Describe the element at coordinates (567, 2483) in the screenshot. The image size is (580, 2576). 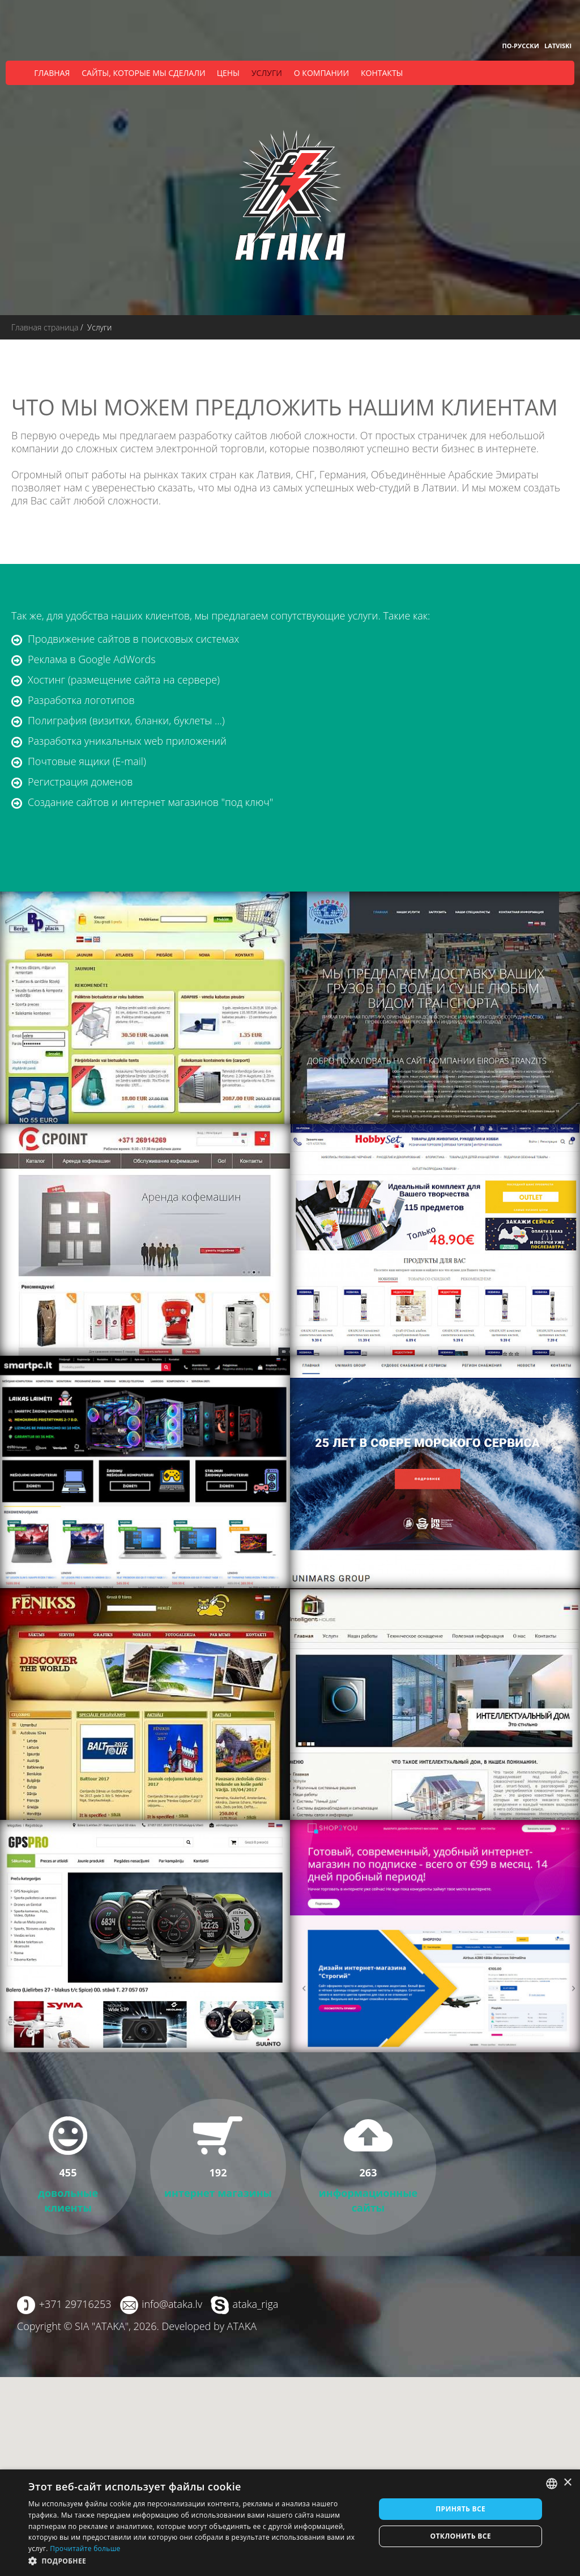
I see `× [button]` at that location.